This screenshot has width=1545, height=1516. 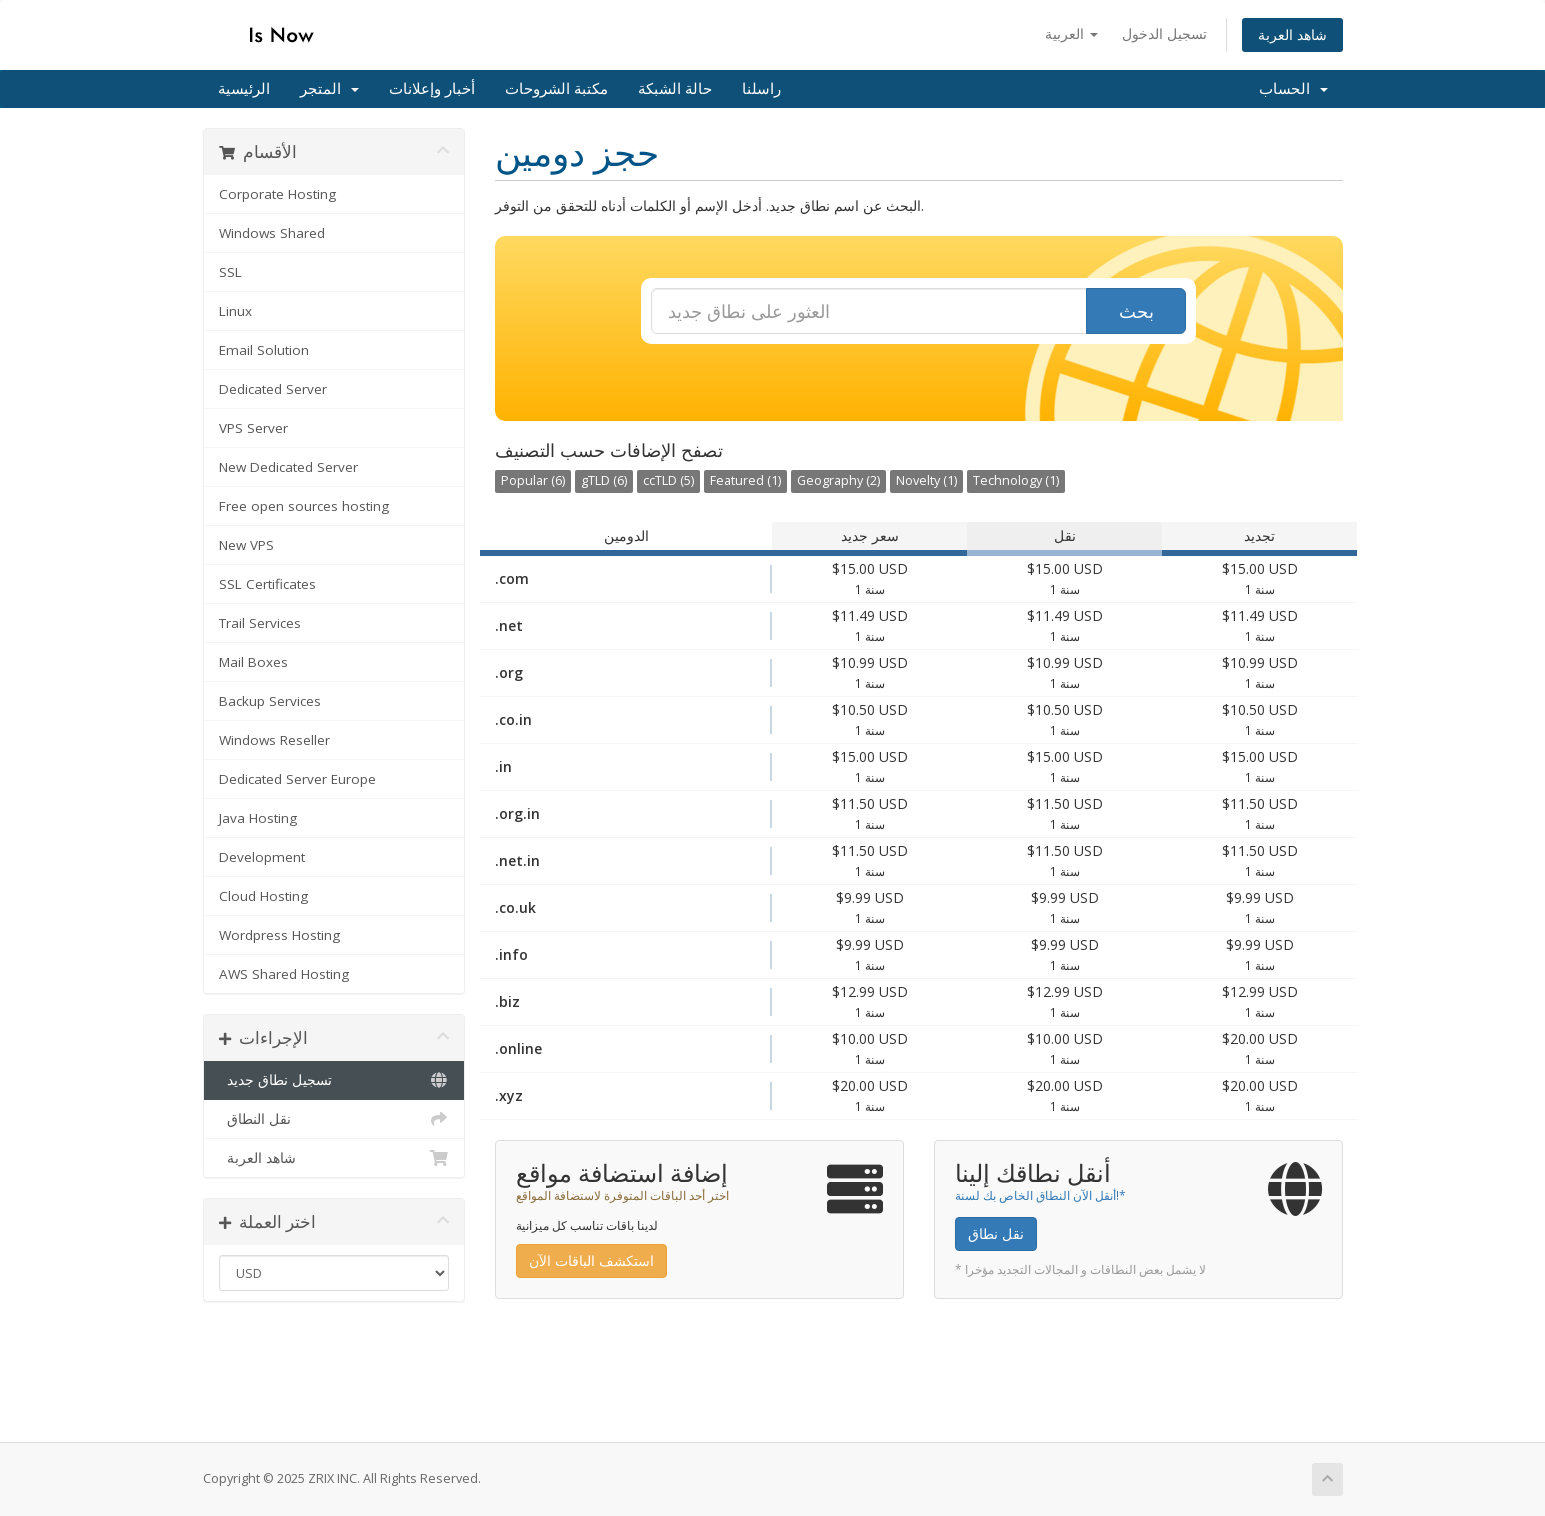 I want to click on Development, so click(x=262, y=857).